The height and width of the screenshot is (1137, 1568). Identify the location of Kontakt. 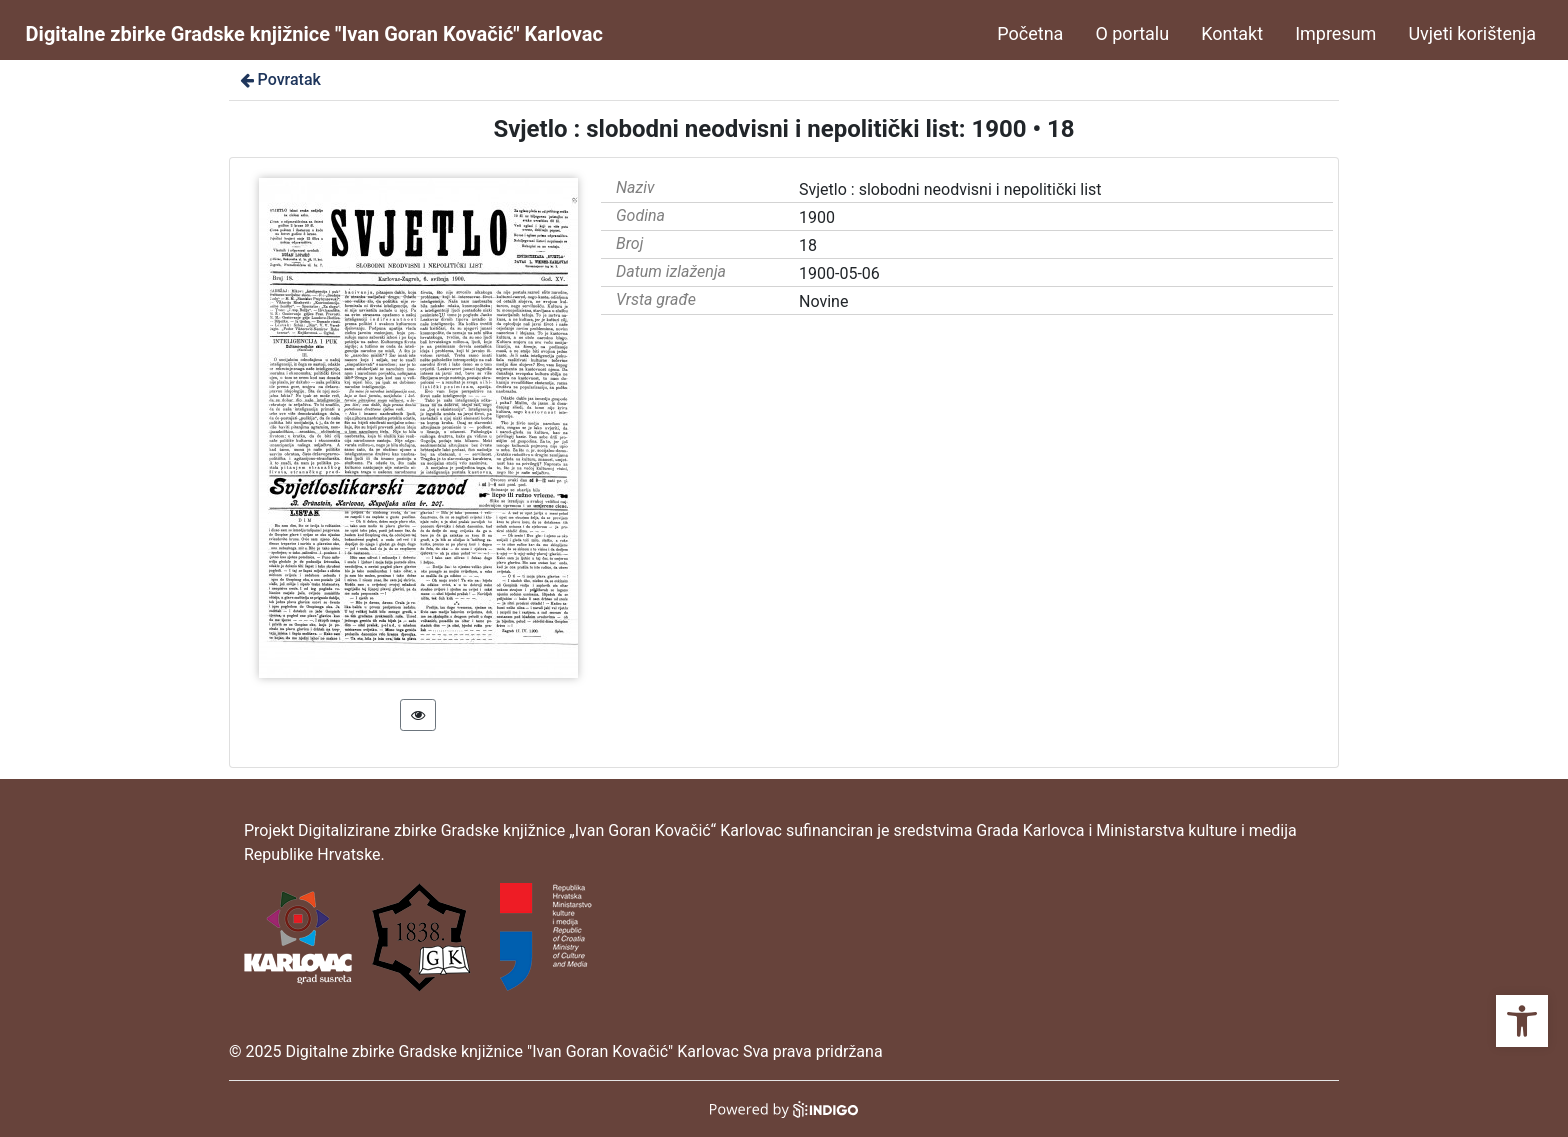
(1232, 33).